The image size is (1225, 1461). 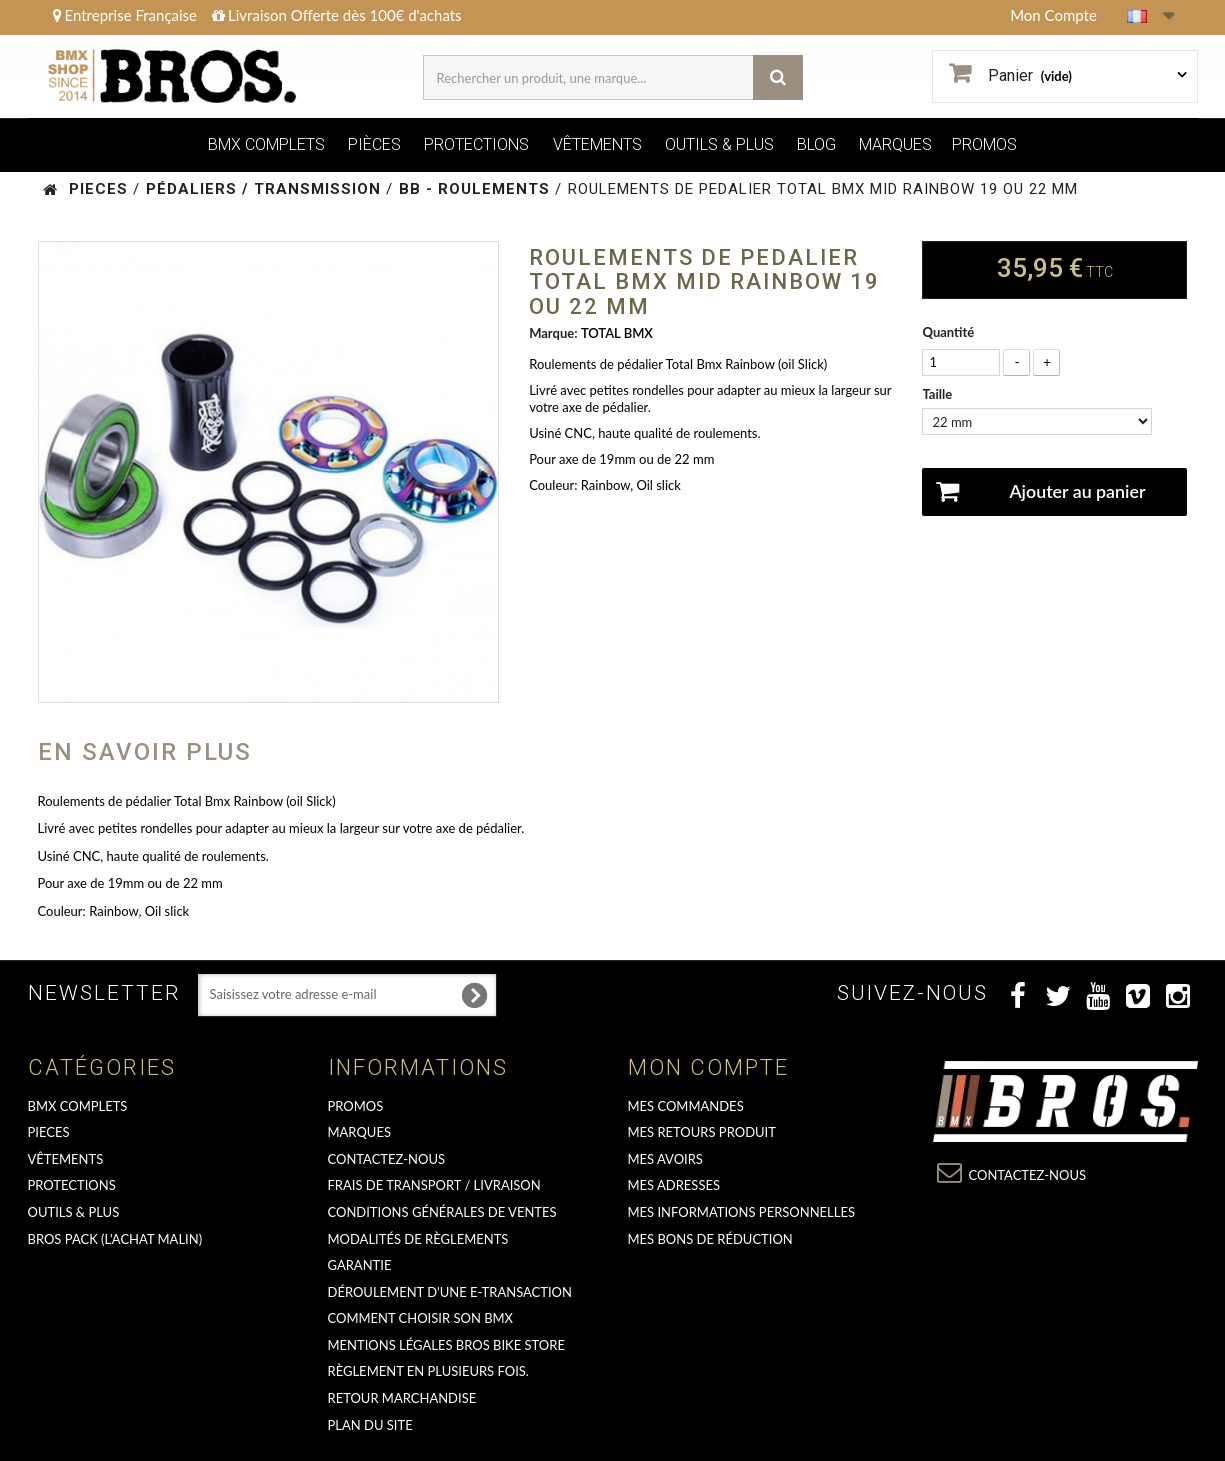 What do you see at coordinates (428, 1371) in the screenshot?
I see `Règlement en plusieurs fois.` at bounding box center [428, 1371].